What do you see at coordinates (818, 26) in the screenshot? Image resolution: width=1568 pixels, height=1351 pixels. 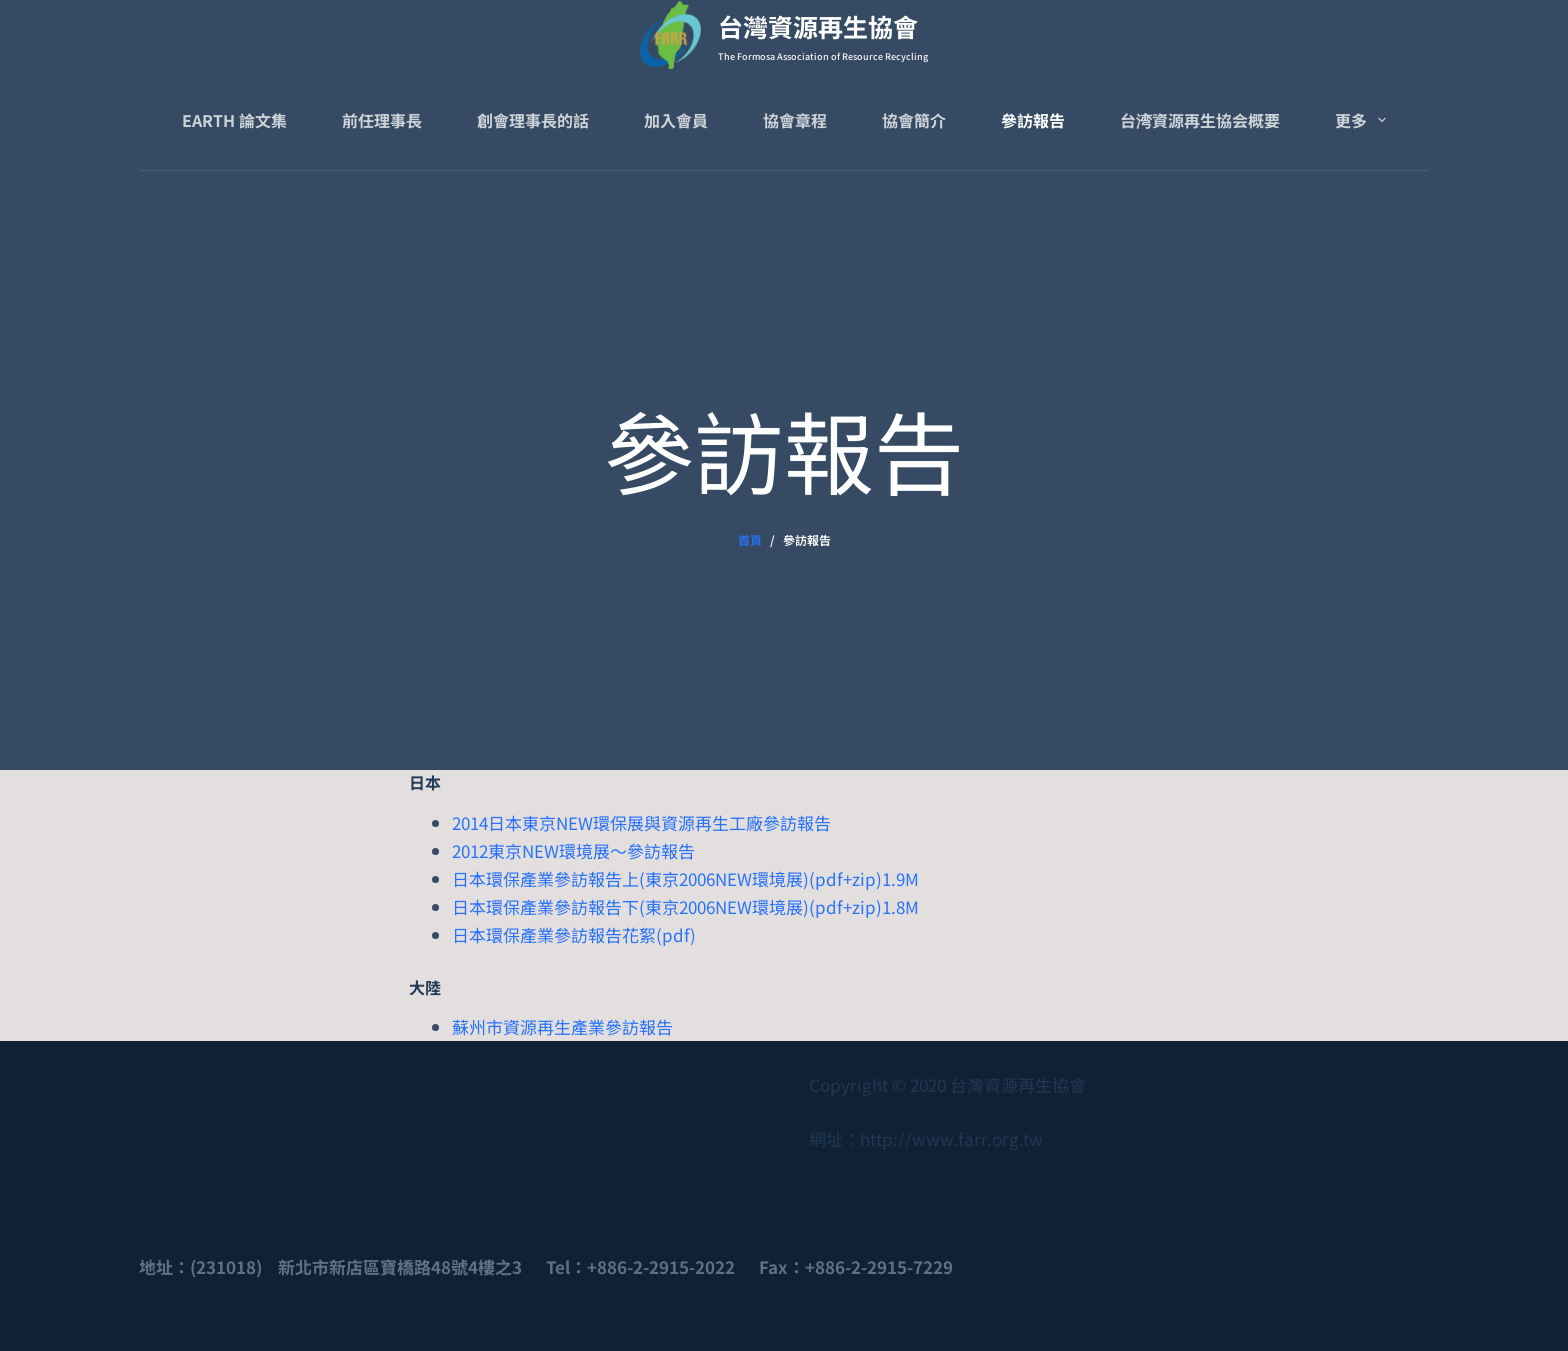 I see `台灣資源再生協會` at bounding box center [818, 26].